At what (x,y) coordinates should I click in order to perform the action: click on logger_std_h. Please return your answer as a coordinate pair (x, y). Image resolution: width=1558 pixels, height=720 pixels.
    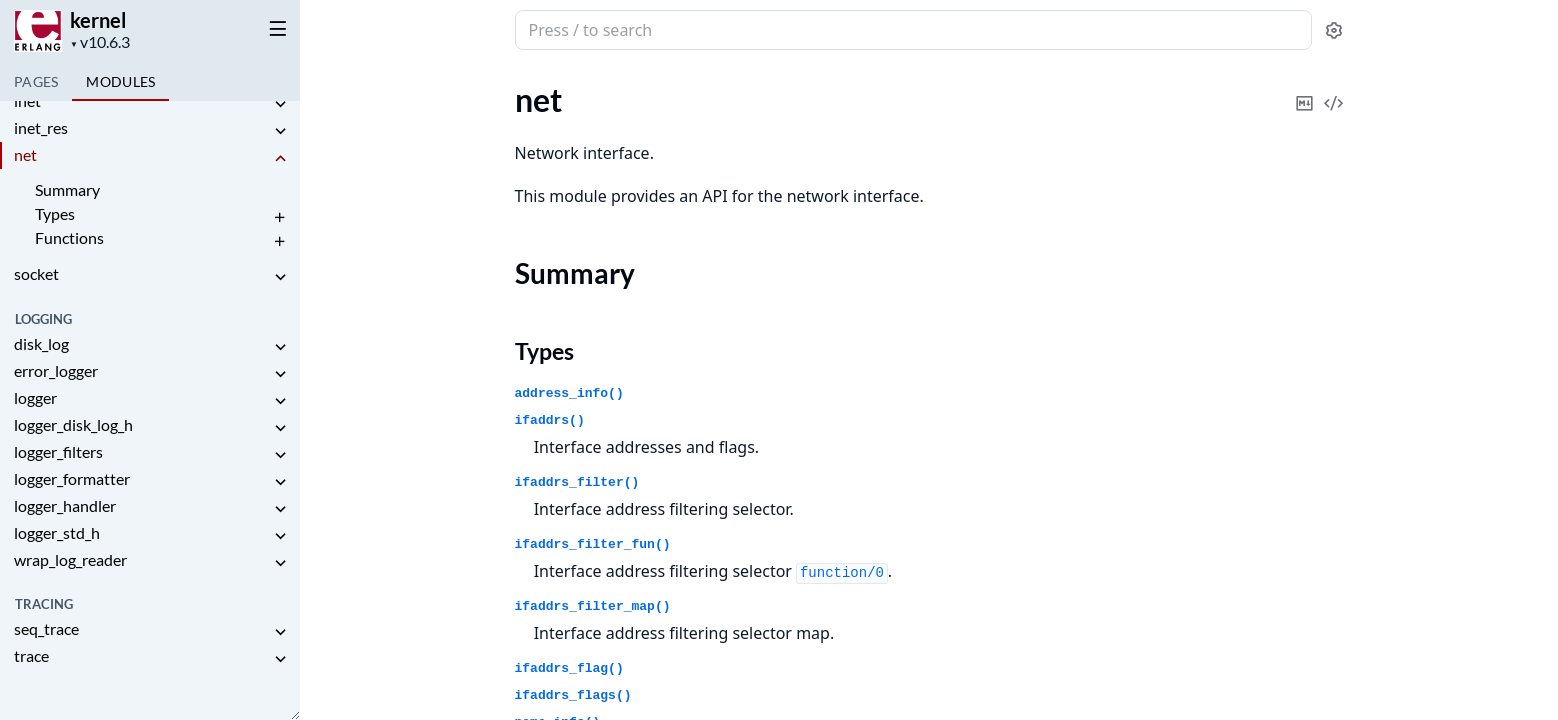
    Looking at the image, I should click on (57, 532).